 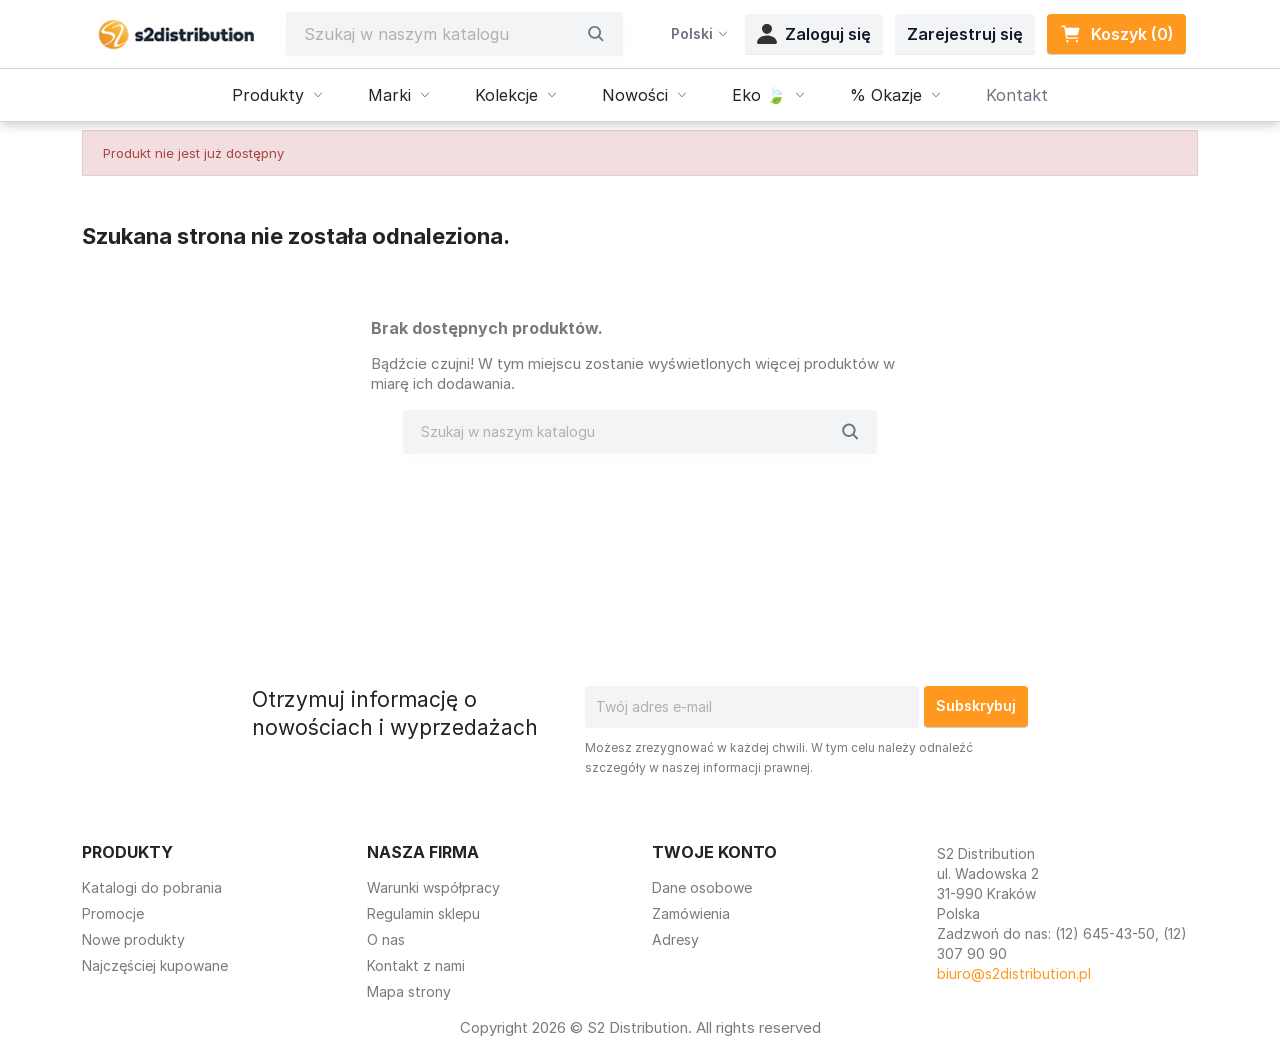 What do you see at coordinates (965, 34) in the screenshot?
I see `Zarejestruj się` at bounding box center [965, 34].